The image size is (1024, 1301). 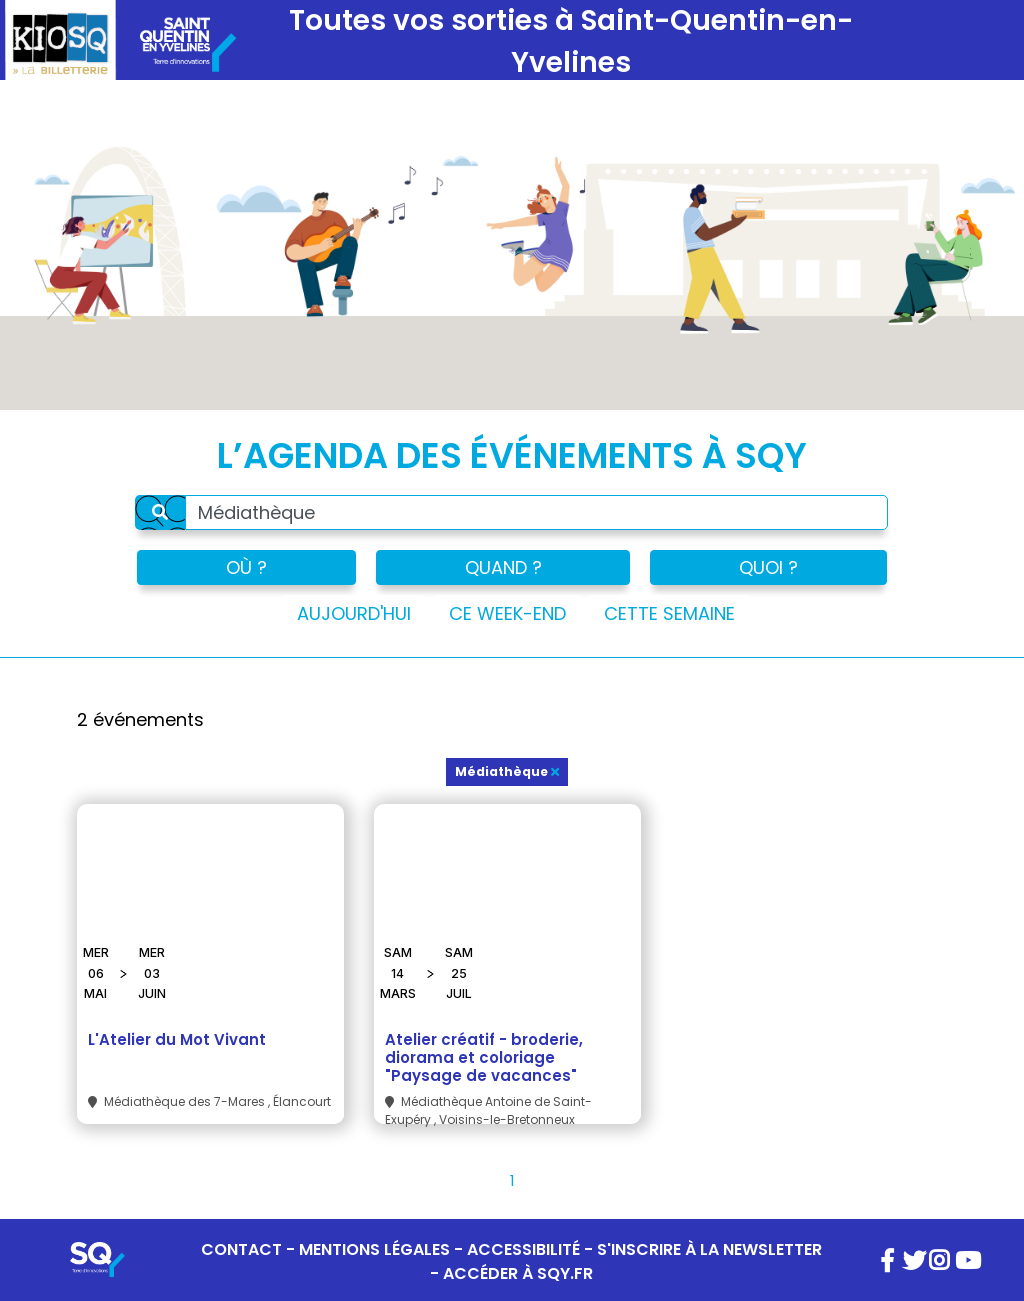 What do you see at coordinates (503, 567) in the screenshot?
I see `QUAND ?` at bounding box center [503, 567].